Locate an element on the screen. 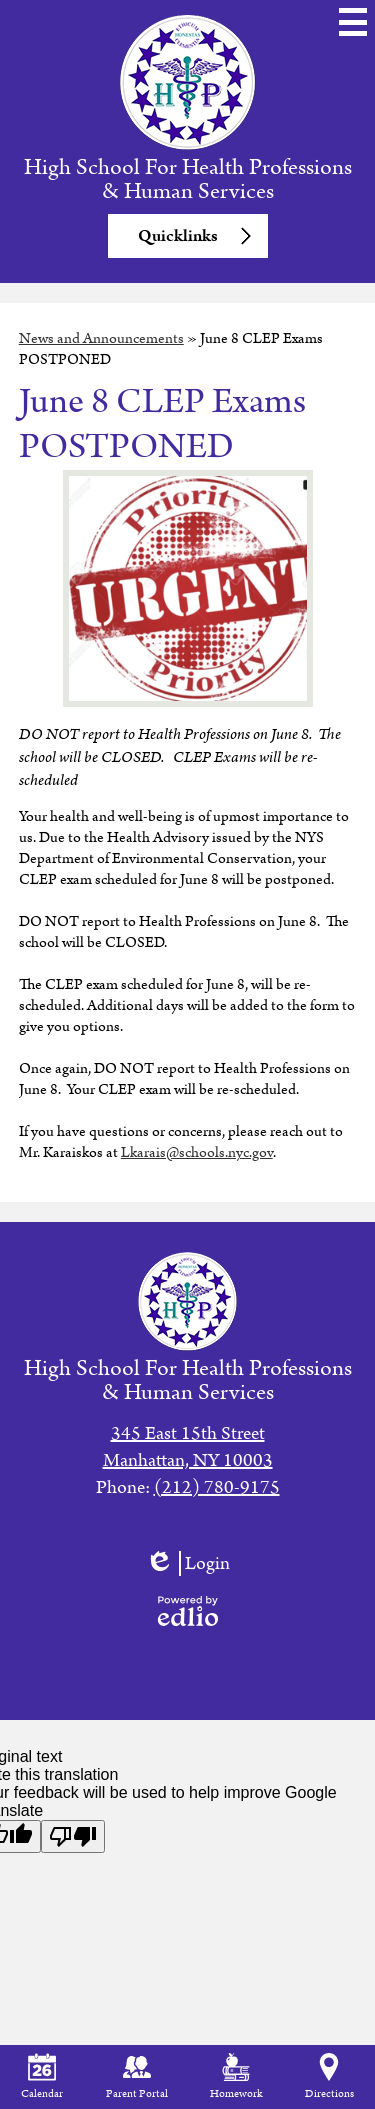 The width and height of the screenshot is (375, 2109). [button] is located at coordinates (188, 236).